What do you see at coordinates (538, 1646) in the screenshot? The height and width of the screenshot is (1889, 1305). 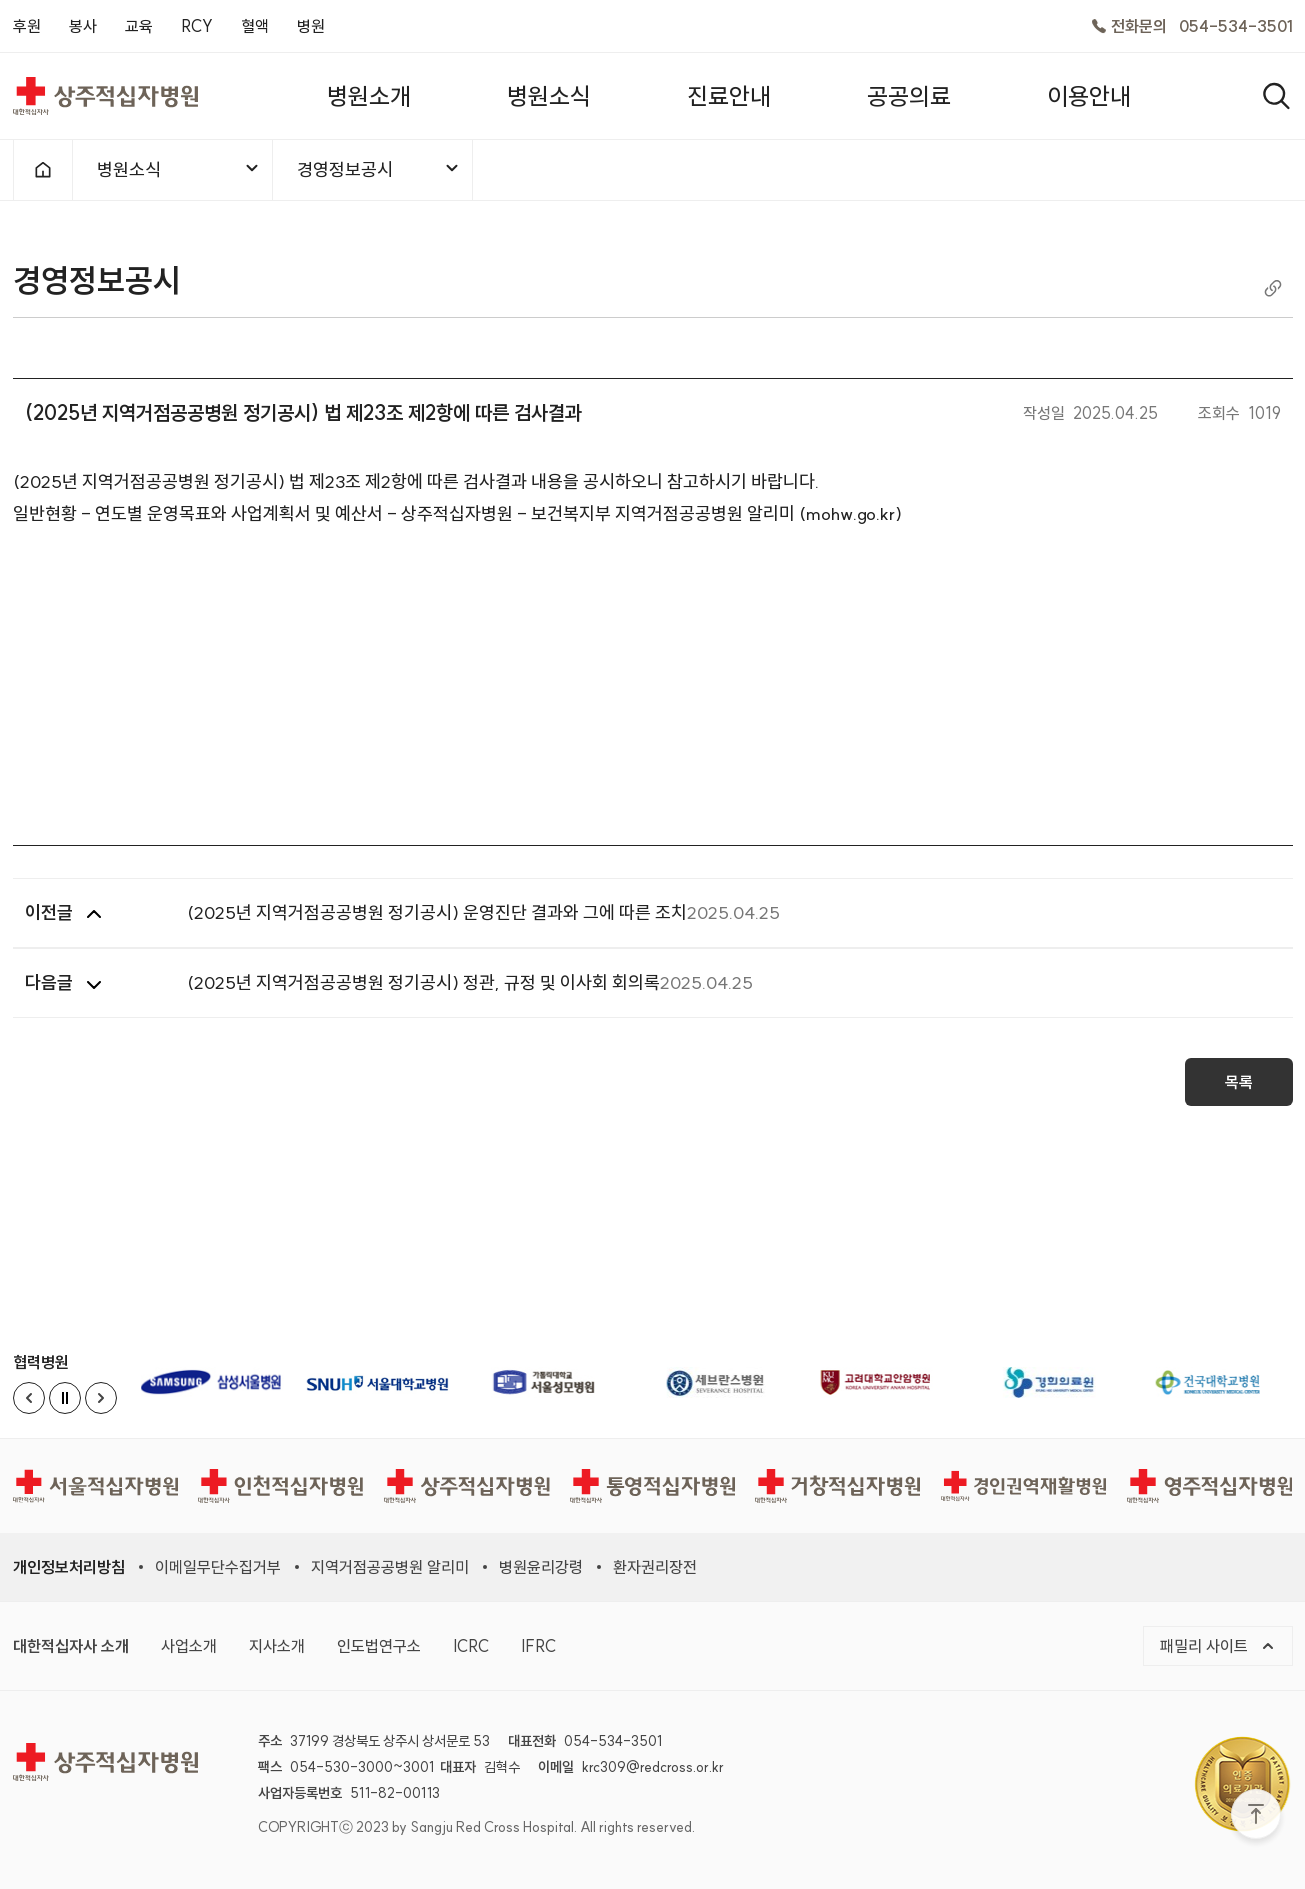 I see `IFRC` at bounding box center [538, 1646].